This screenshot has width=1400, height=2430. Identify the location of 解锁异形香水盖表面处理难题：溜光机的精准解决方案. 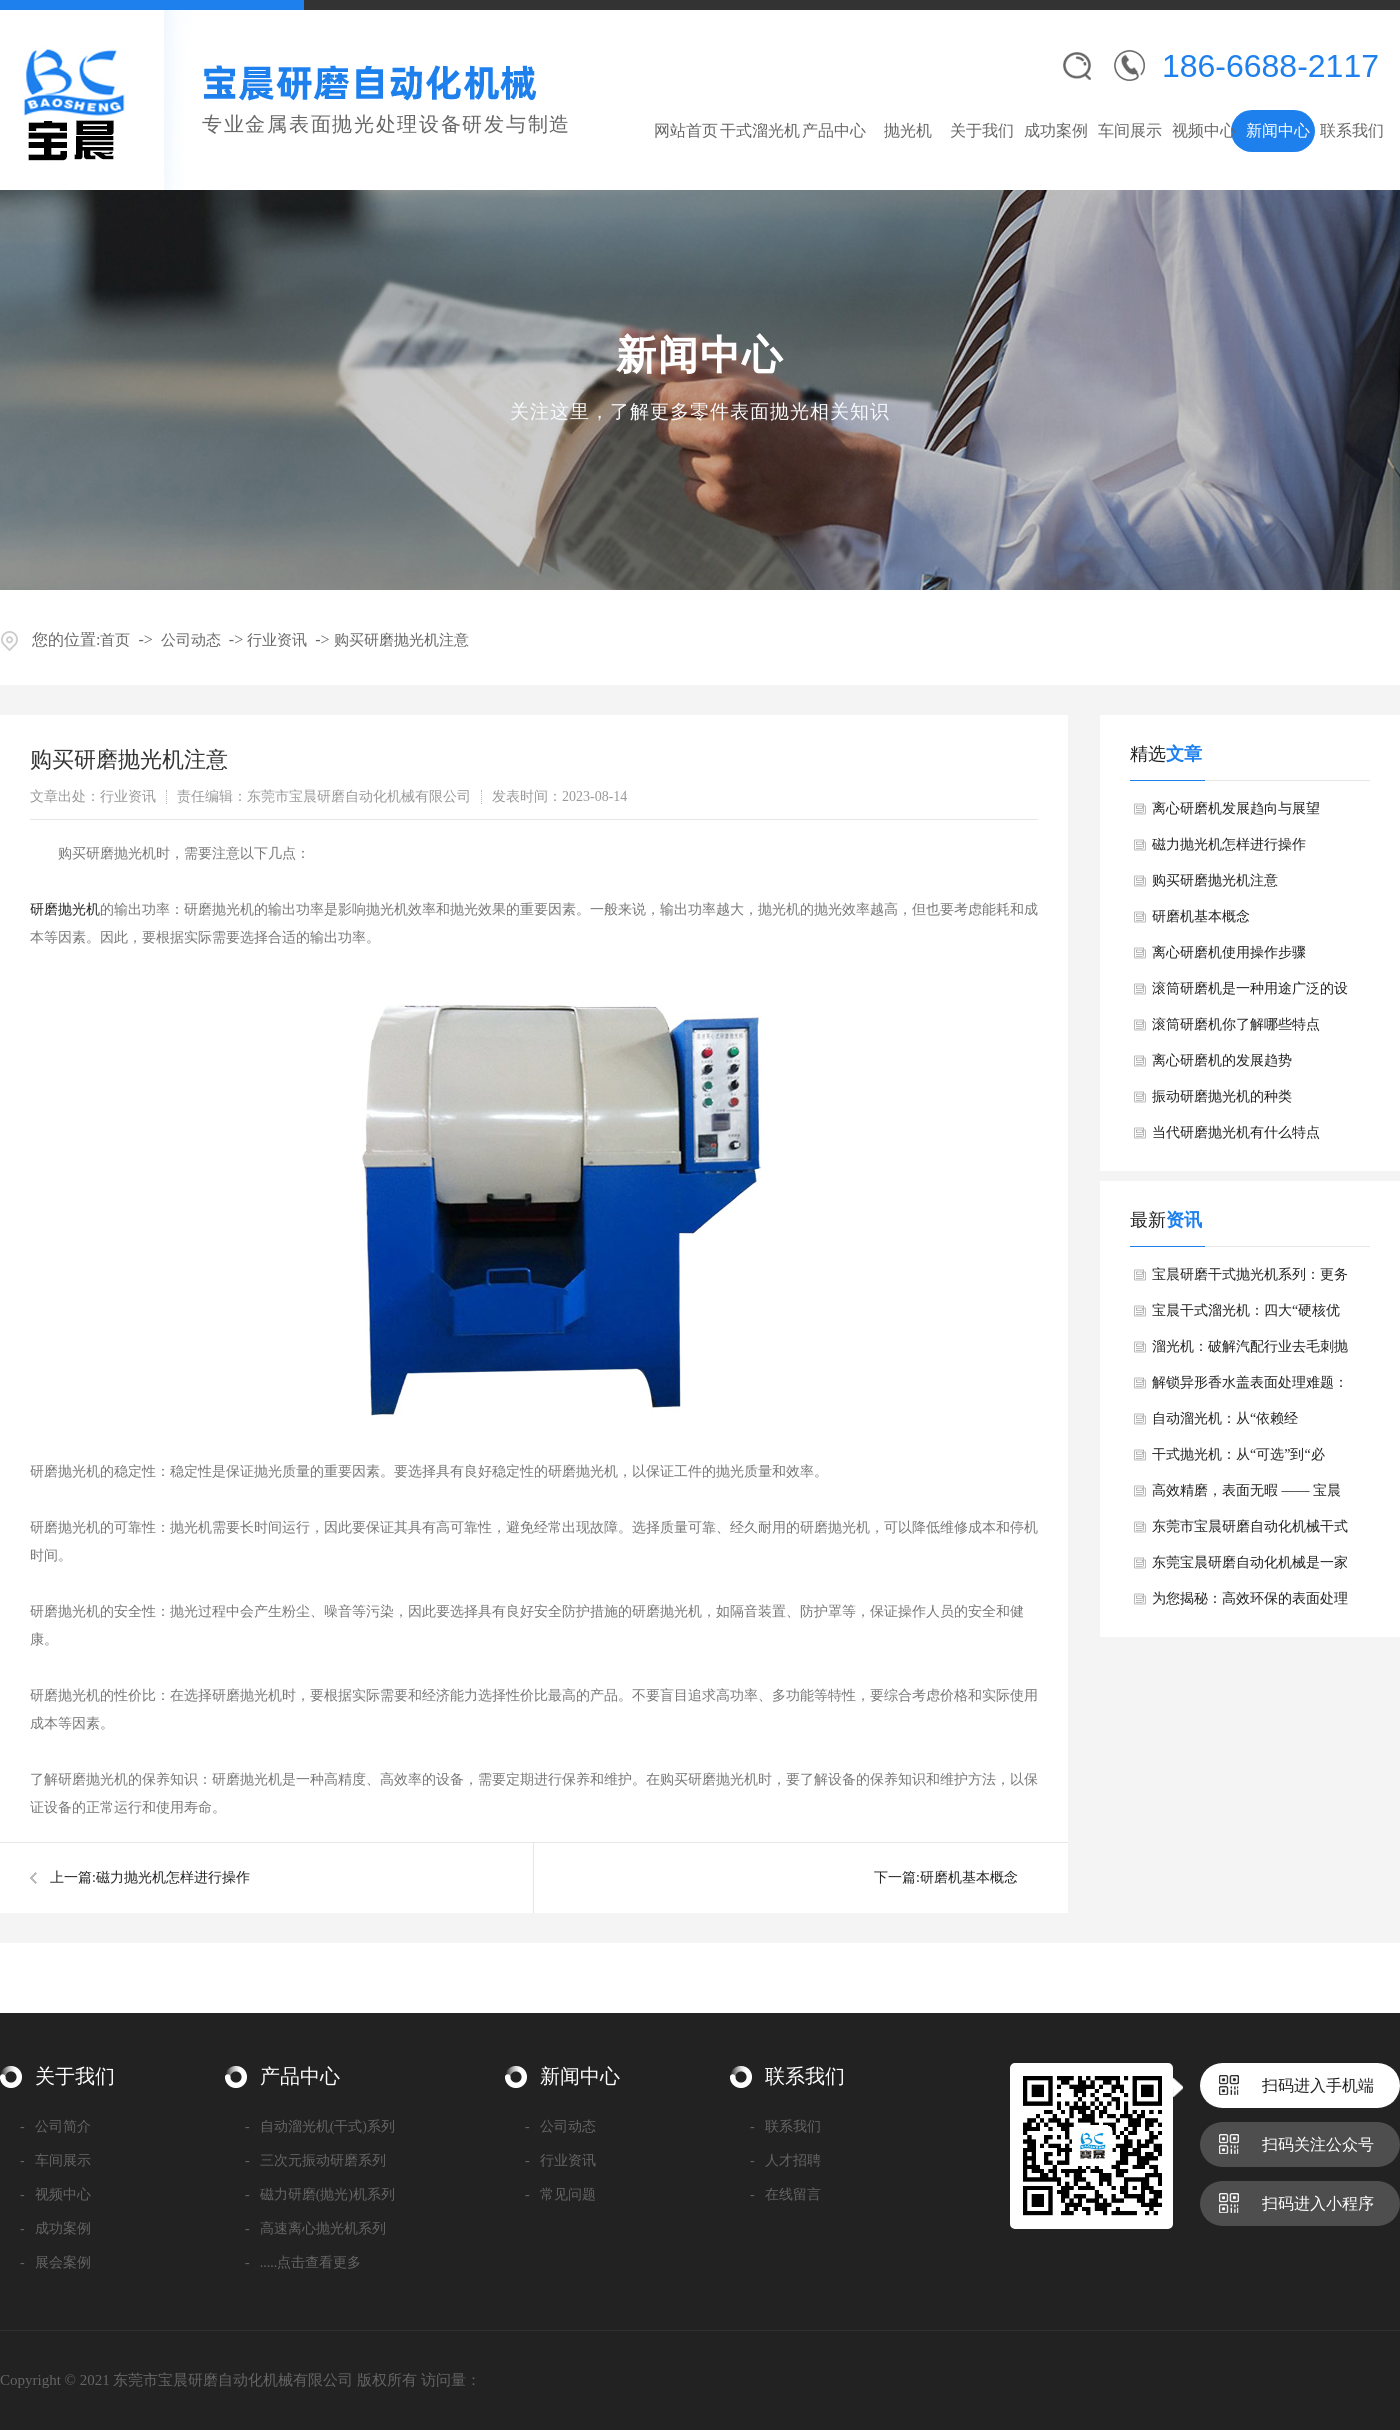
(1250, 1388).